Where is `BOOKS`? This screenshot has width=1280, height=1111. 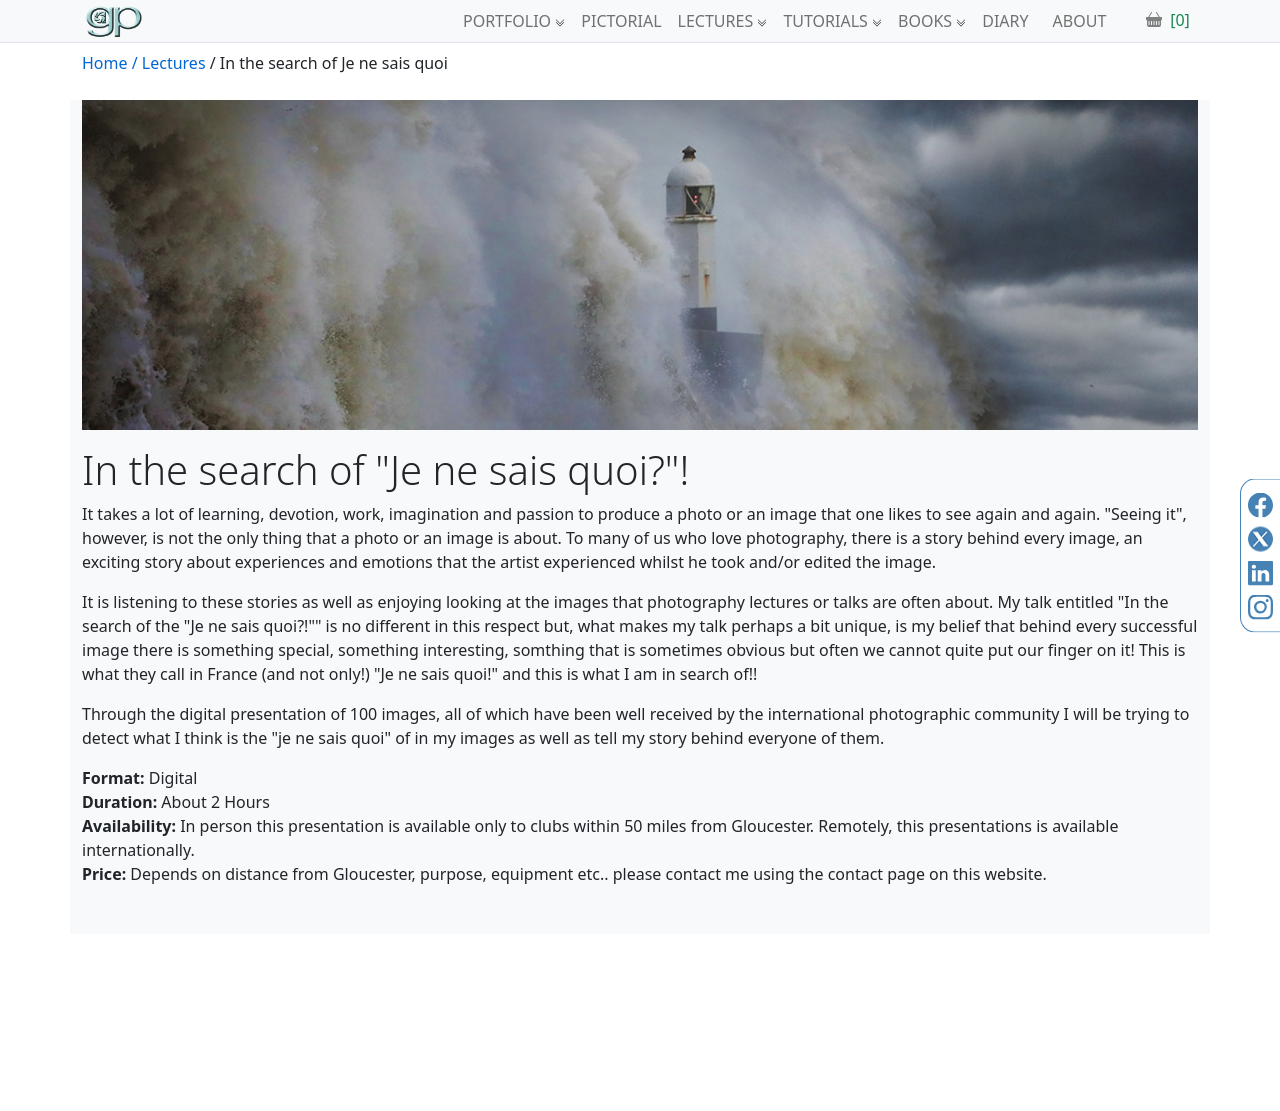 BOOKS is located at coordinates (925, 21).